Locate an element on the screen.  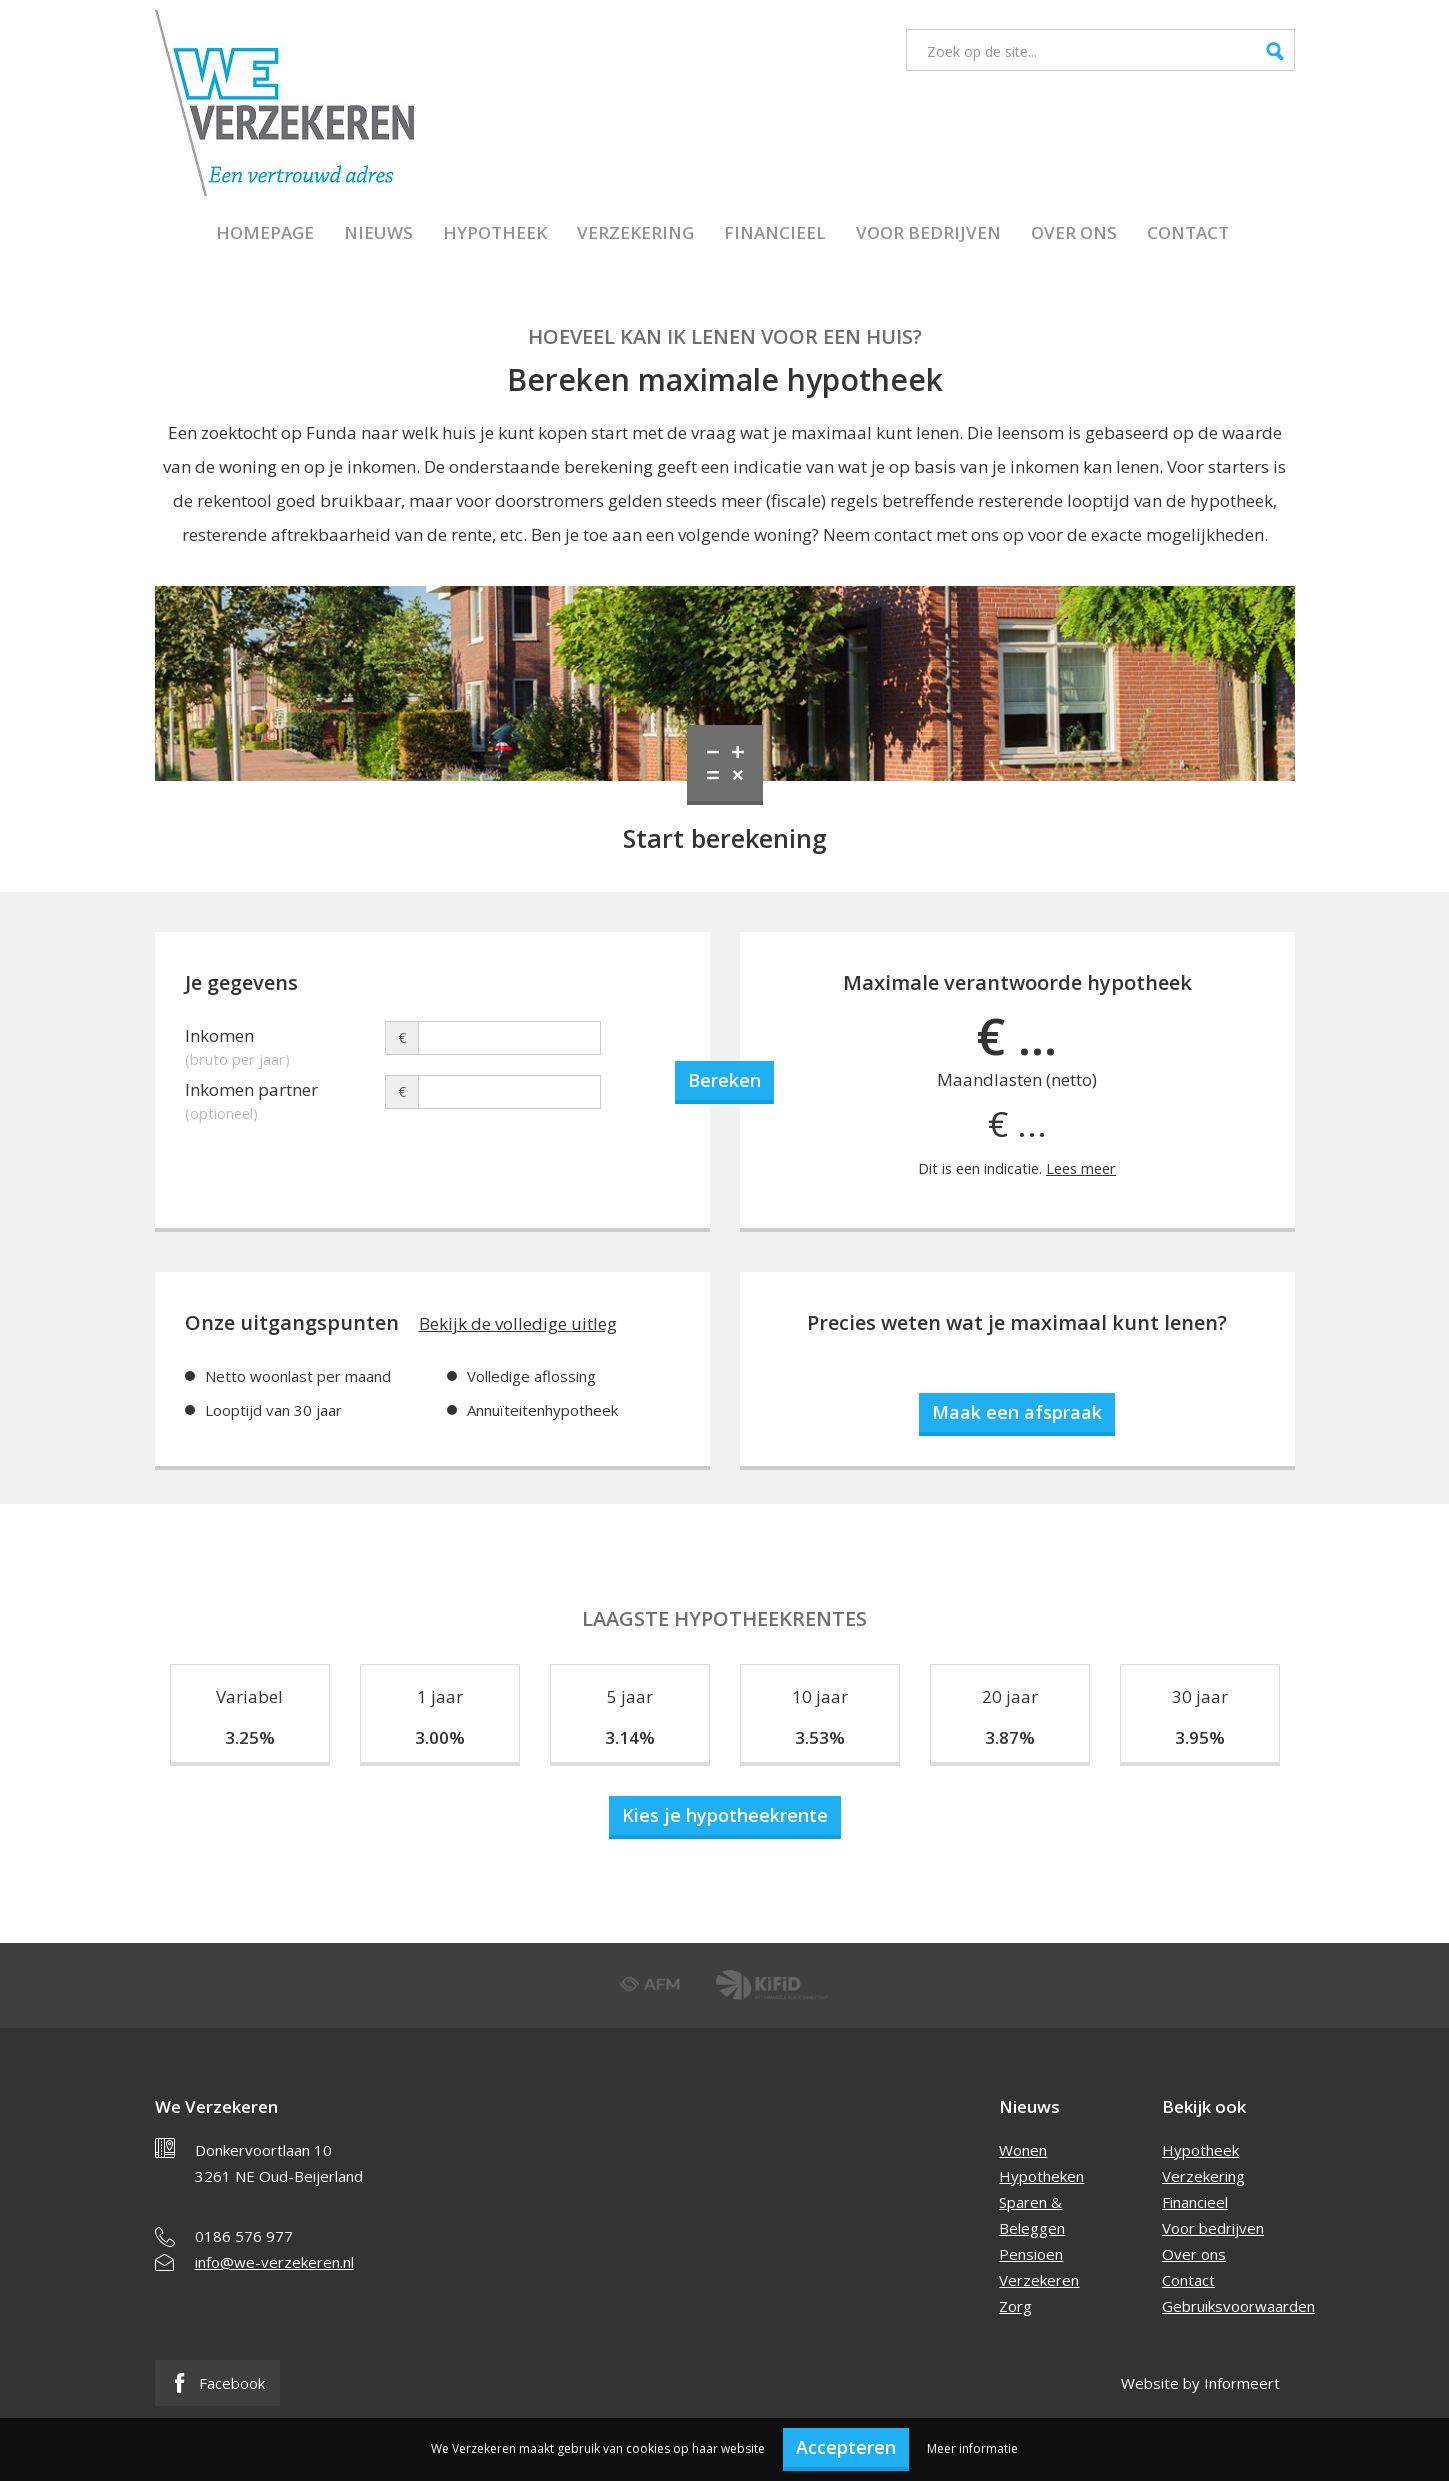
3.00% is located at coordinates (440, 1737).